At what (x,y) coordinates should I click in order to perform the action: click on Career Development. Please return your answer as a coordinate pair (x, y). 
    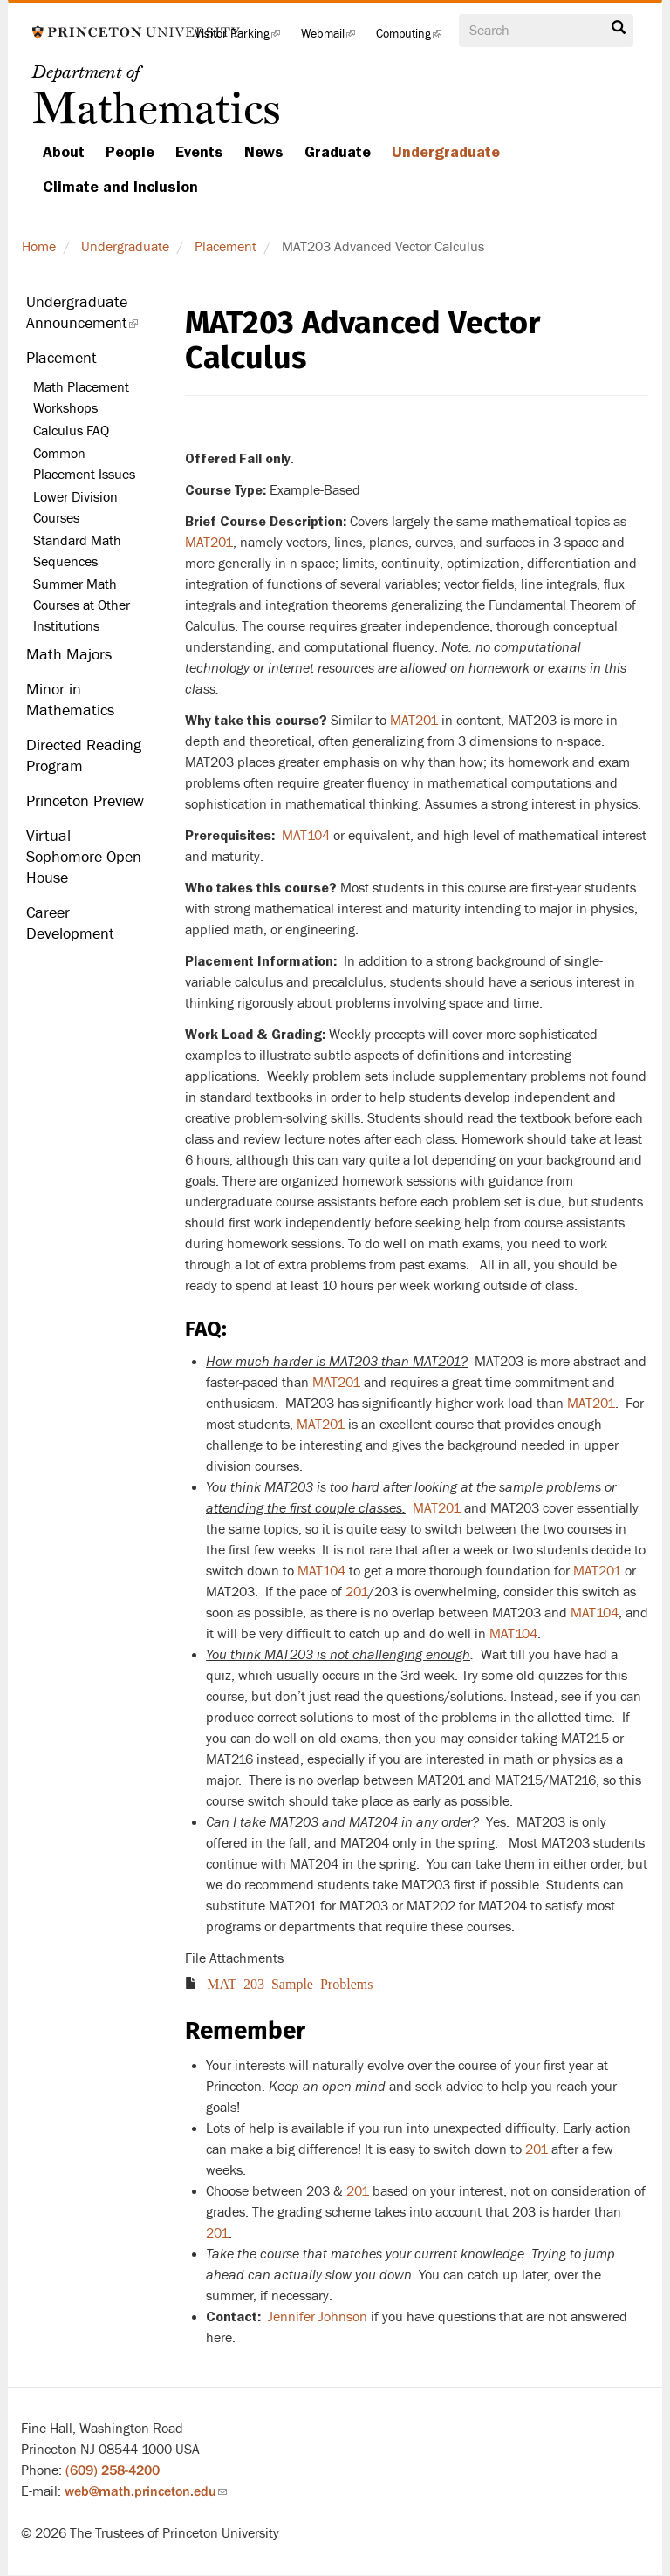
    Looking at the image, I should click on (70, 923).